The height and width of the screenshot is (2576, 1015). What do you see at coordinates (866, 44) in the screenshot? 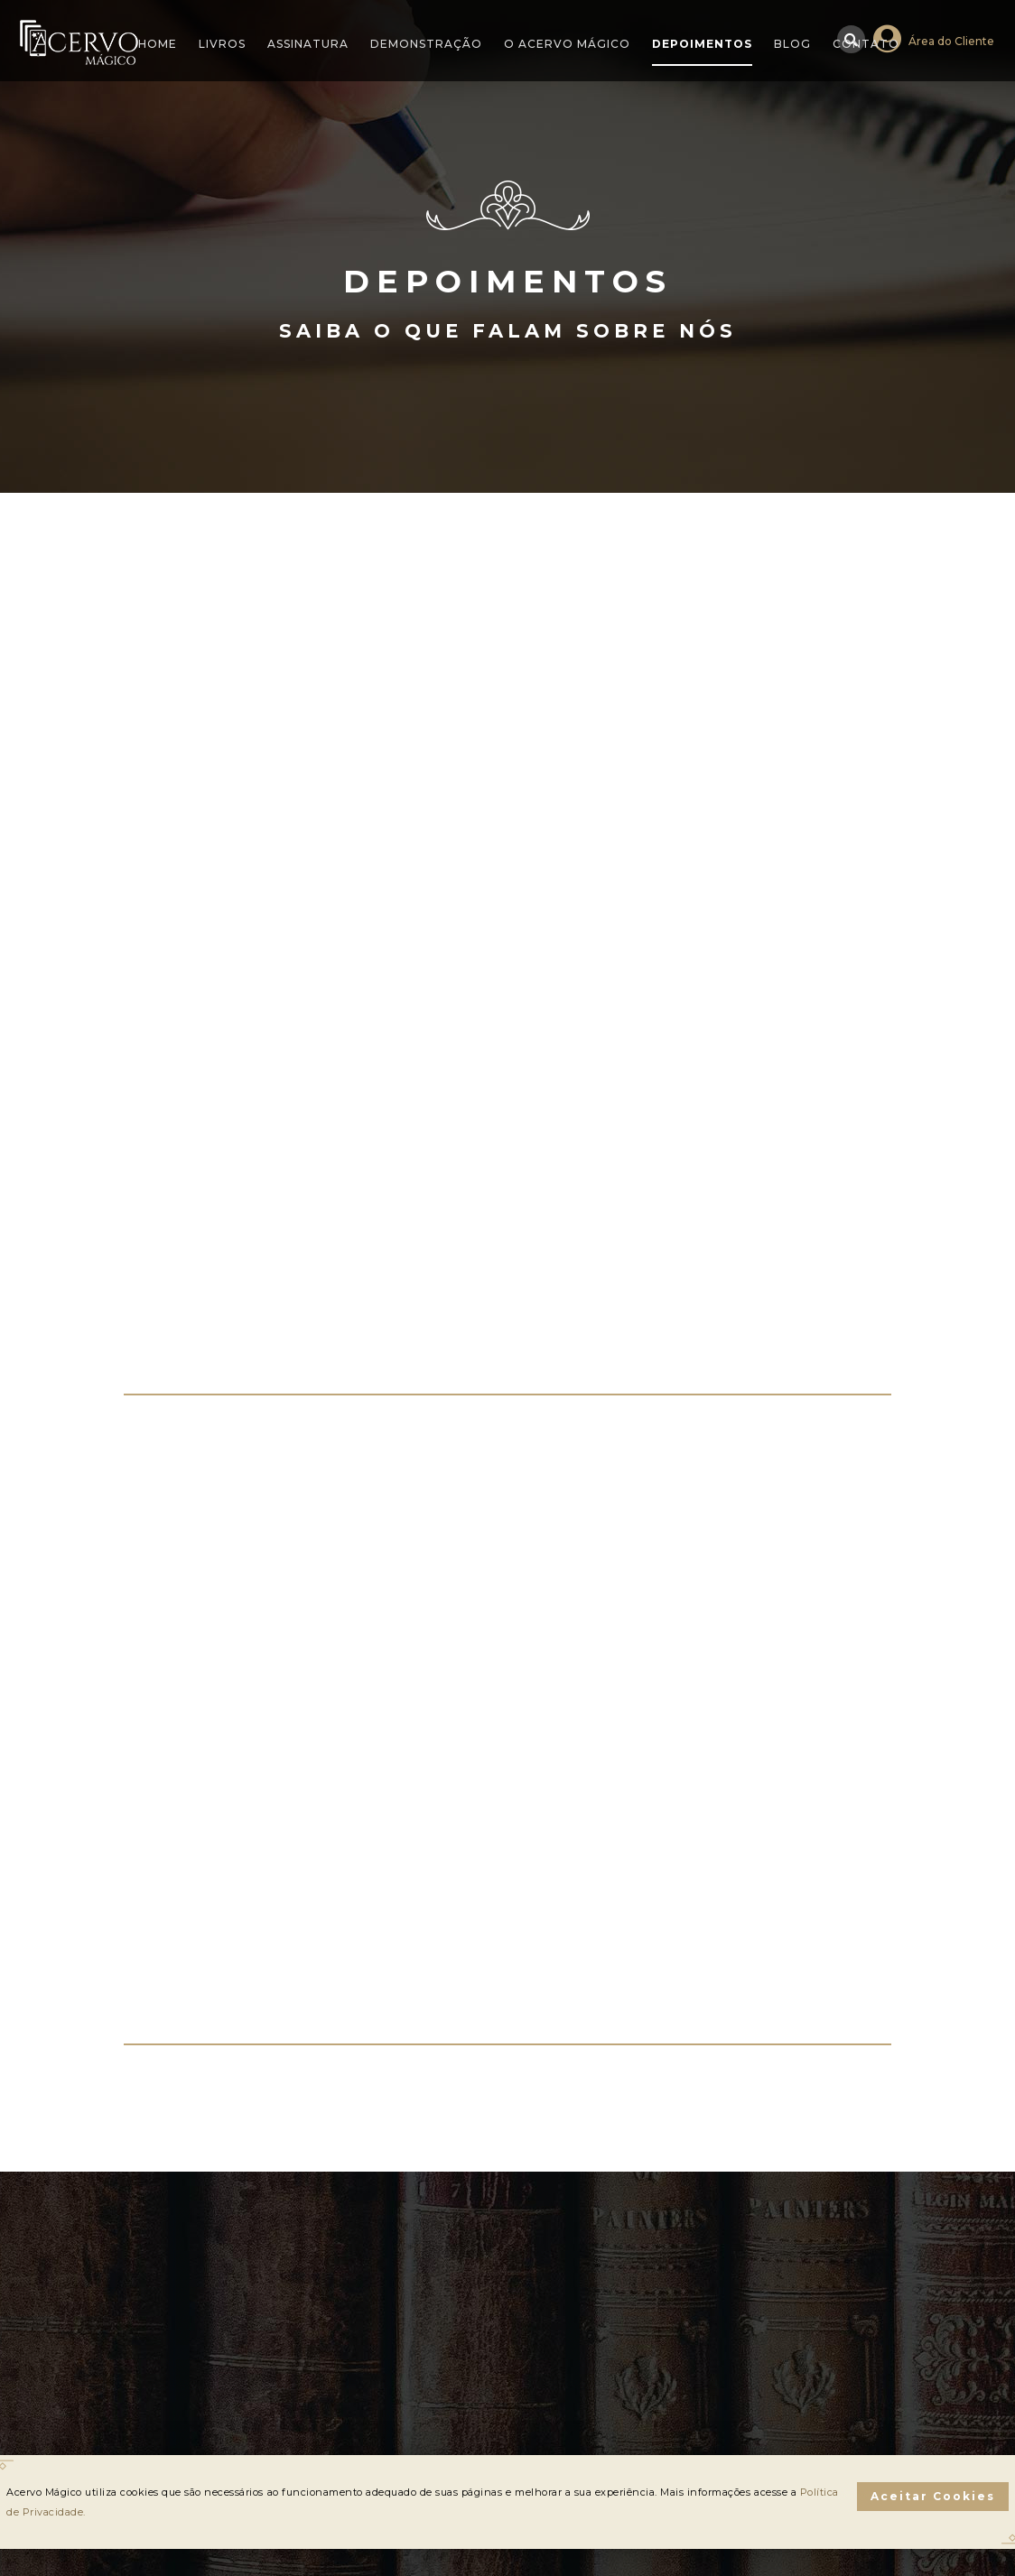
I see `Contato` at bounding box center [866, 44].